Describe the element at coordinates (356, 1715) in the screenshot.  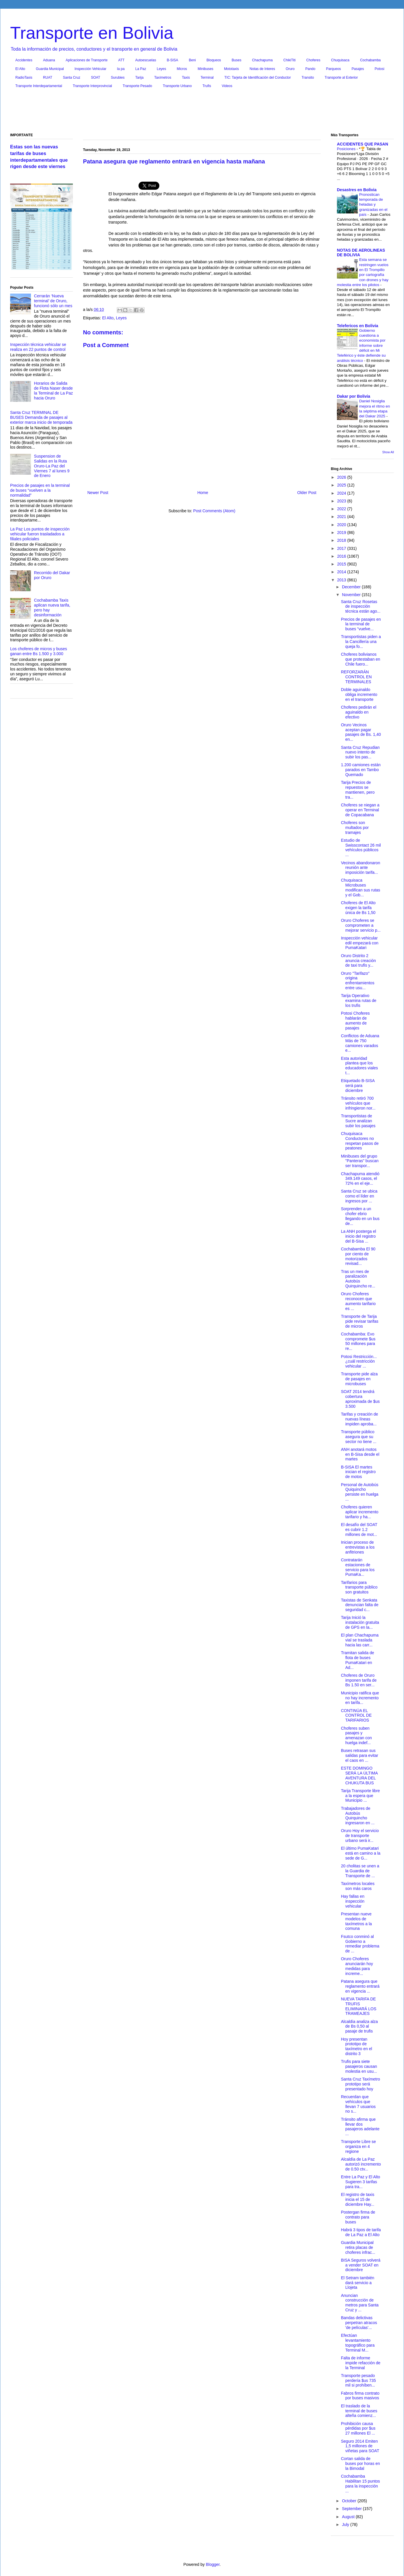
I see `CONTINÚA EL CONTROL DE TARIFARIOS` at that location.